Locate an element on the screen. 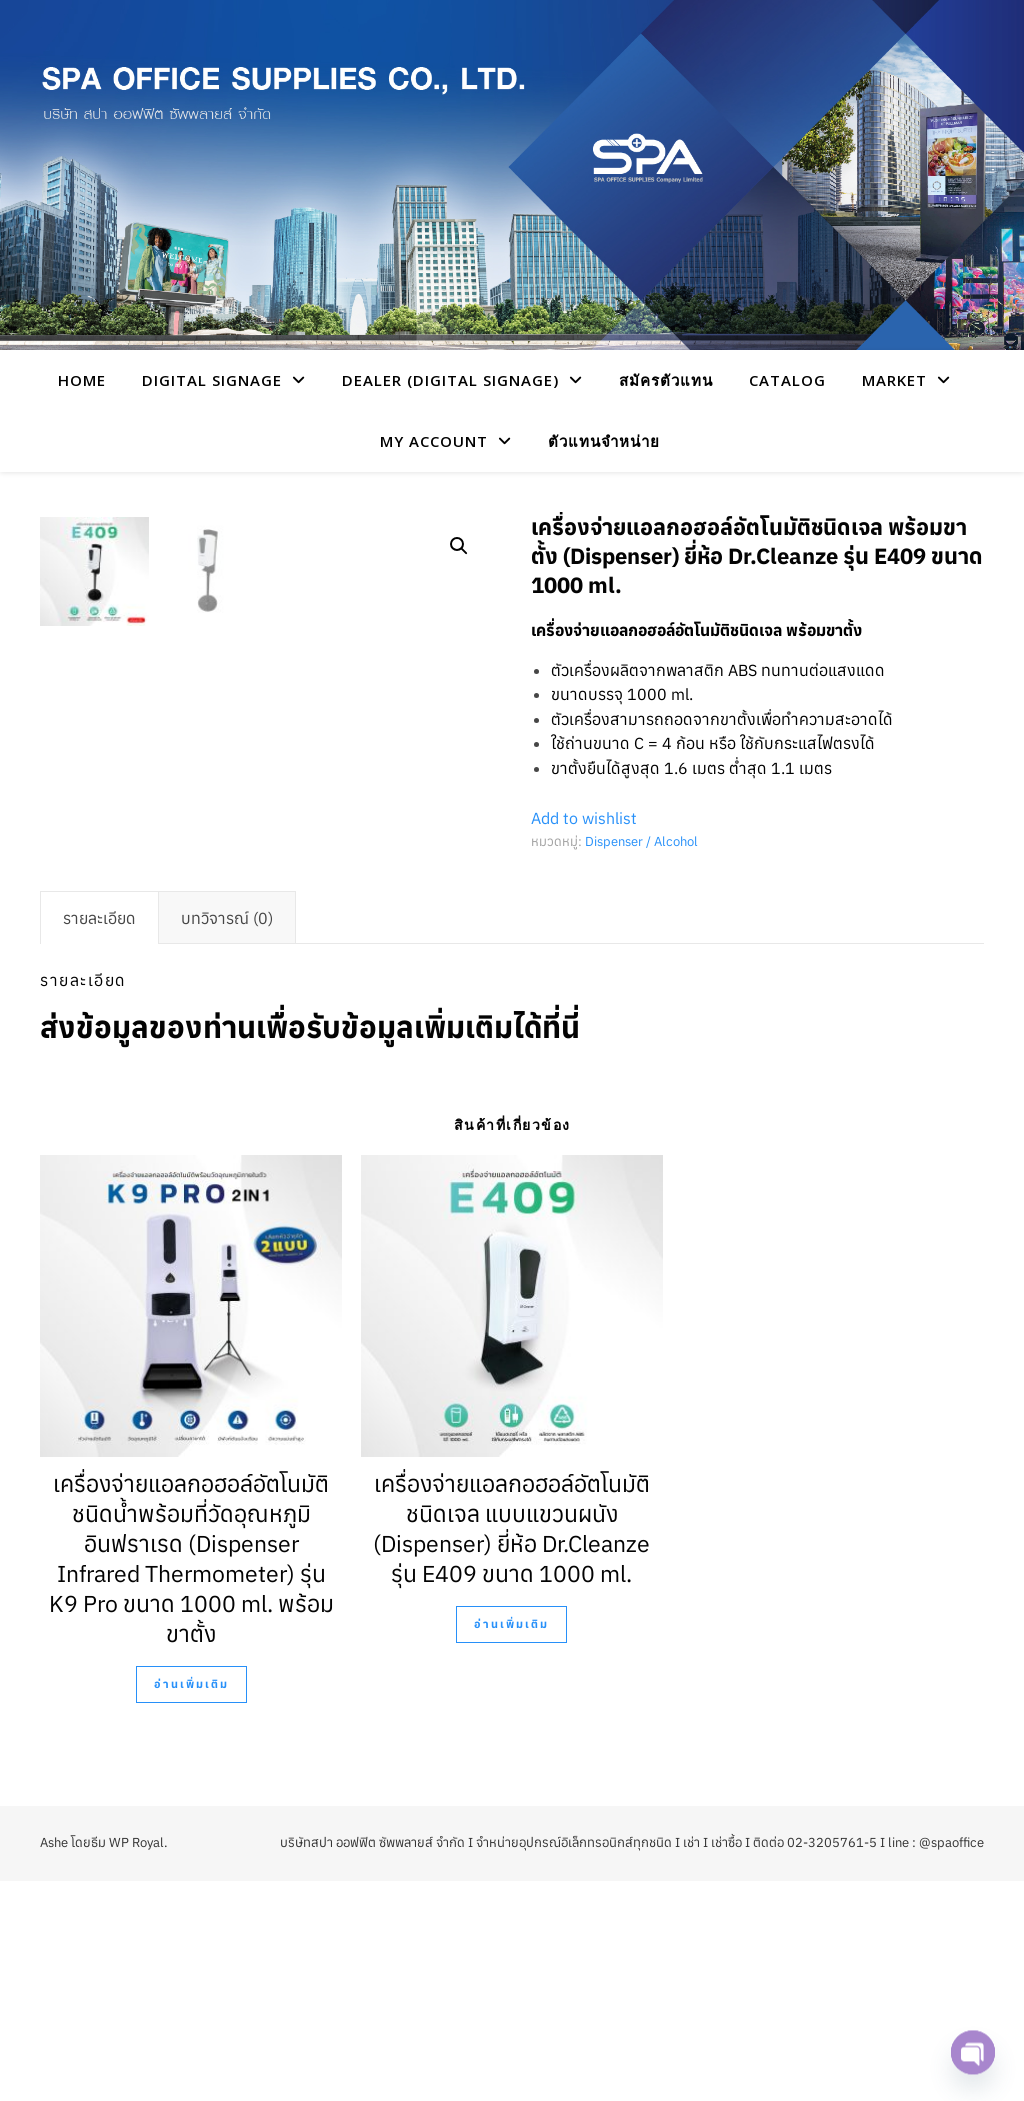 Image resolution: width=1024 pixels, height=2101 pixels. WP Royal is located at coordinates (136, 2062).